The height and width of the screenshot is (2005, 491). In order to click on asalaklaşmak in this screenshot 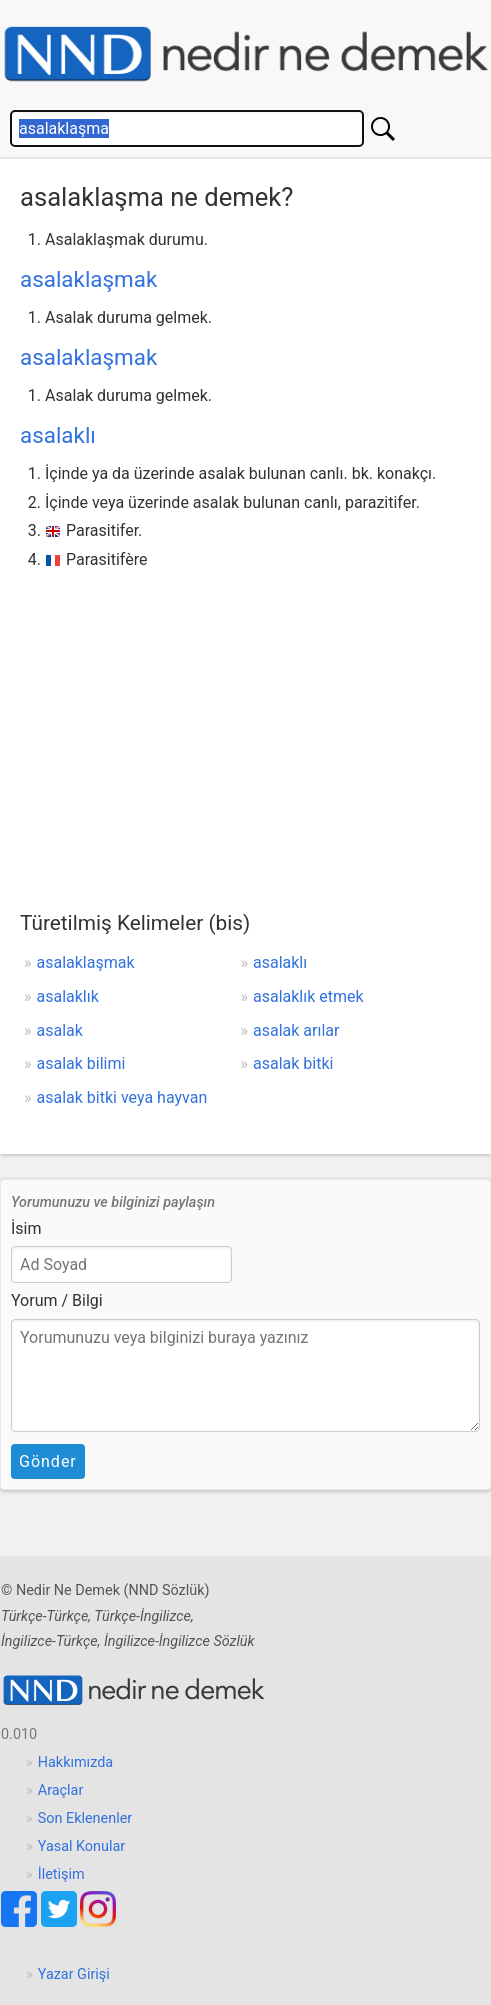, I will do `click(88, 279)`.